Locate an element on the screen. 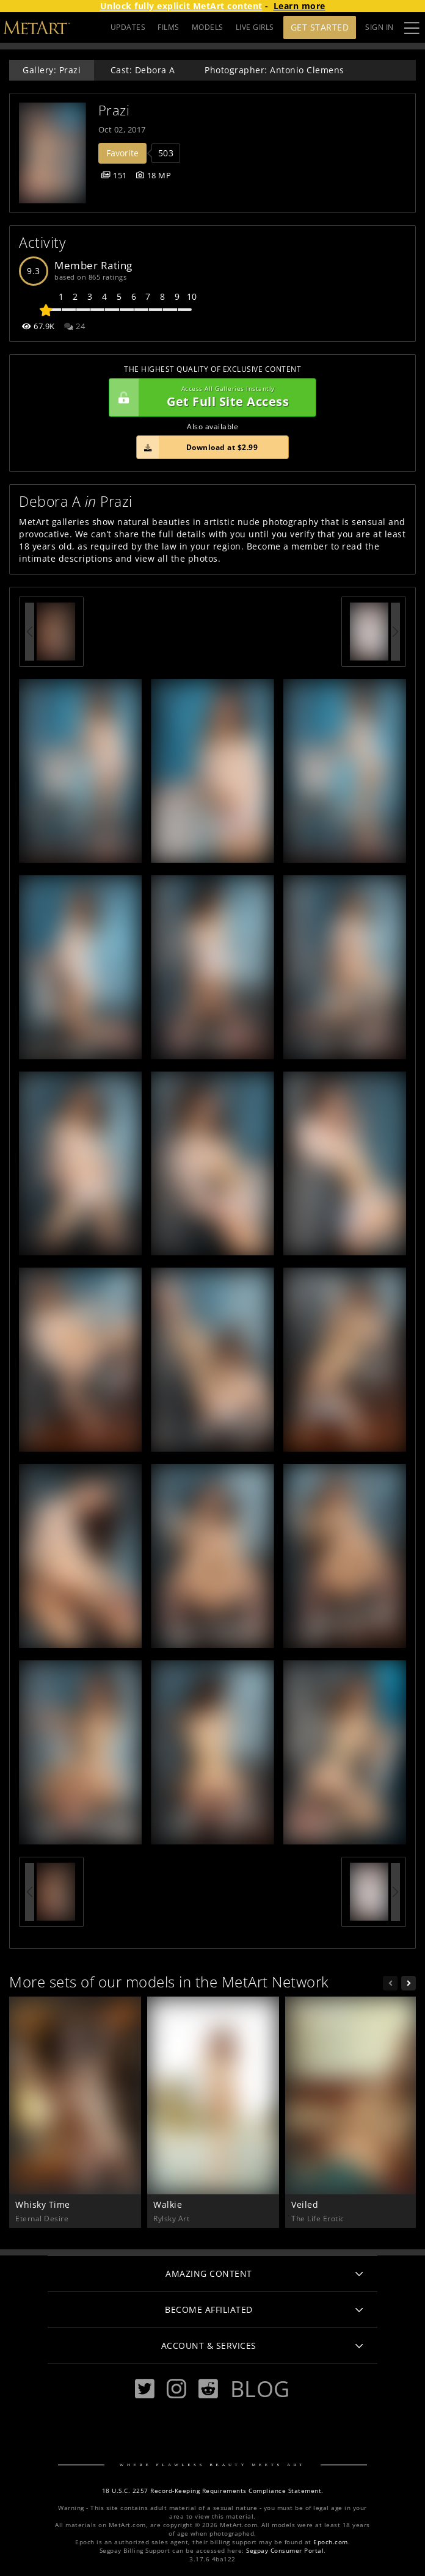  Get Started is located at coordinates (320, 27).